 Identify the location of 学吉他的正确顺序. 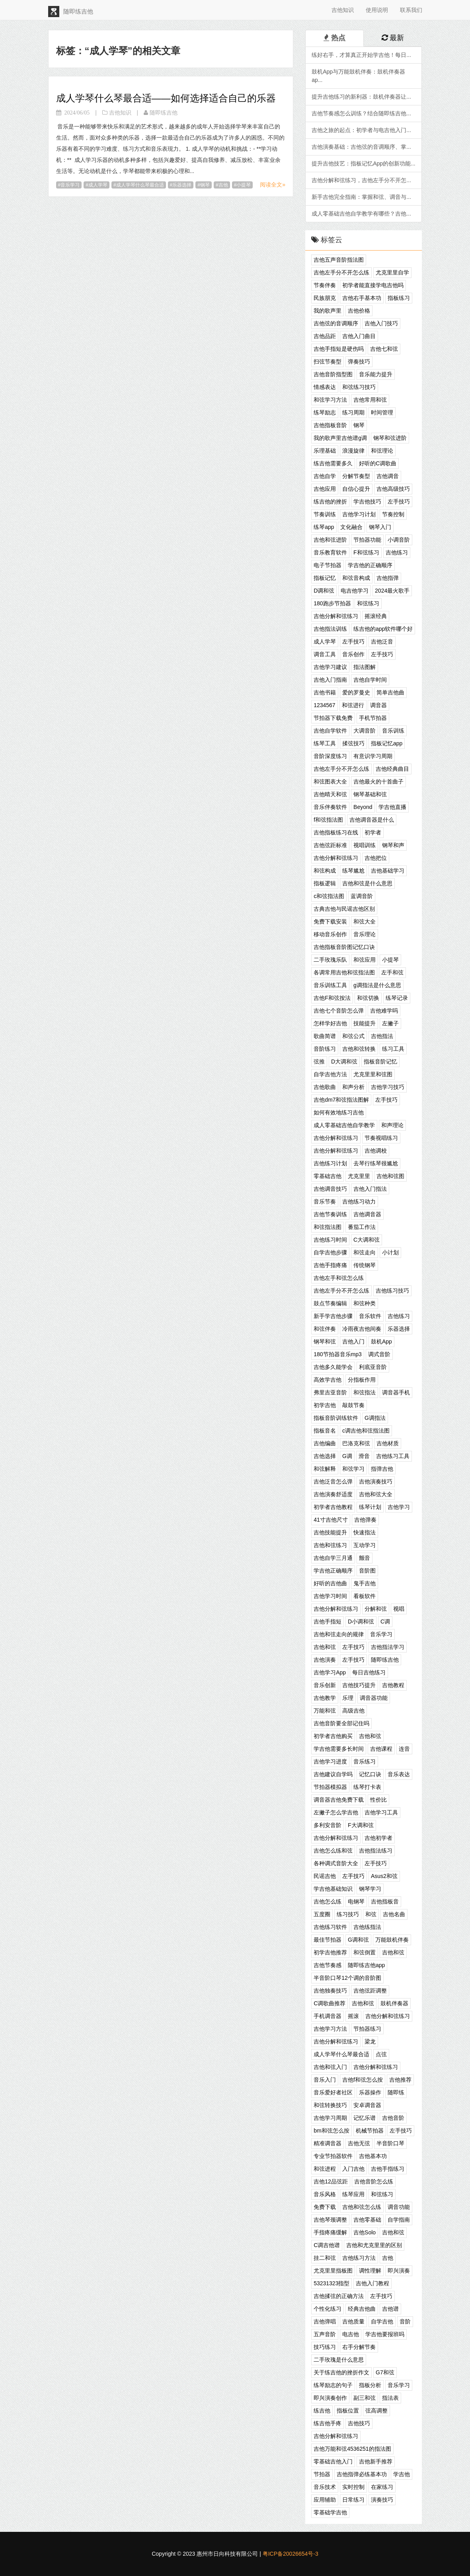
(370, 565).